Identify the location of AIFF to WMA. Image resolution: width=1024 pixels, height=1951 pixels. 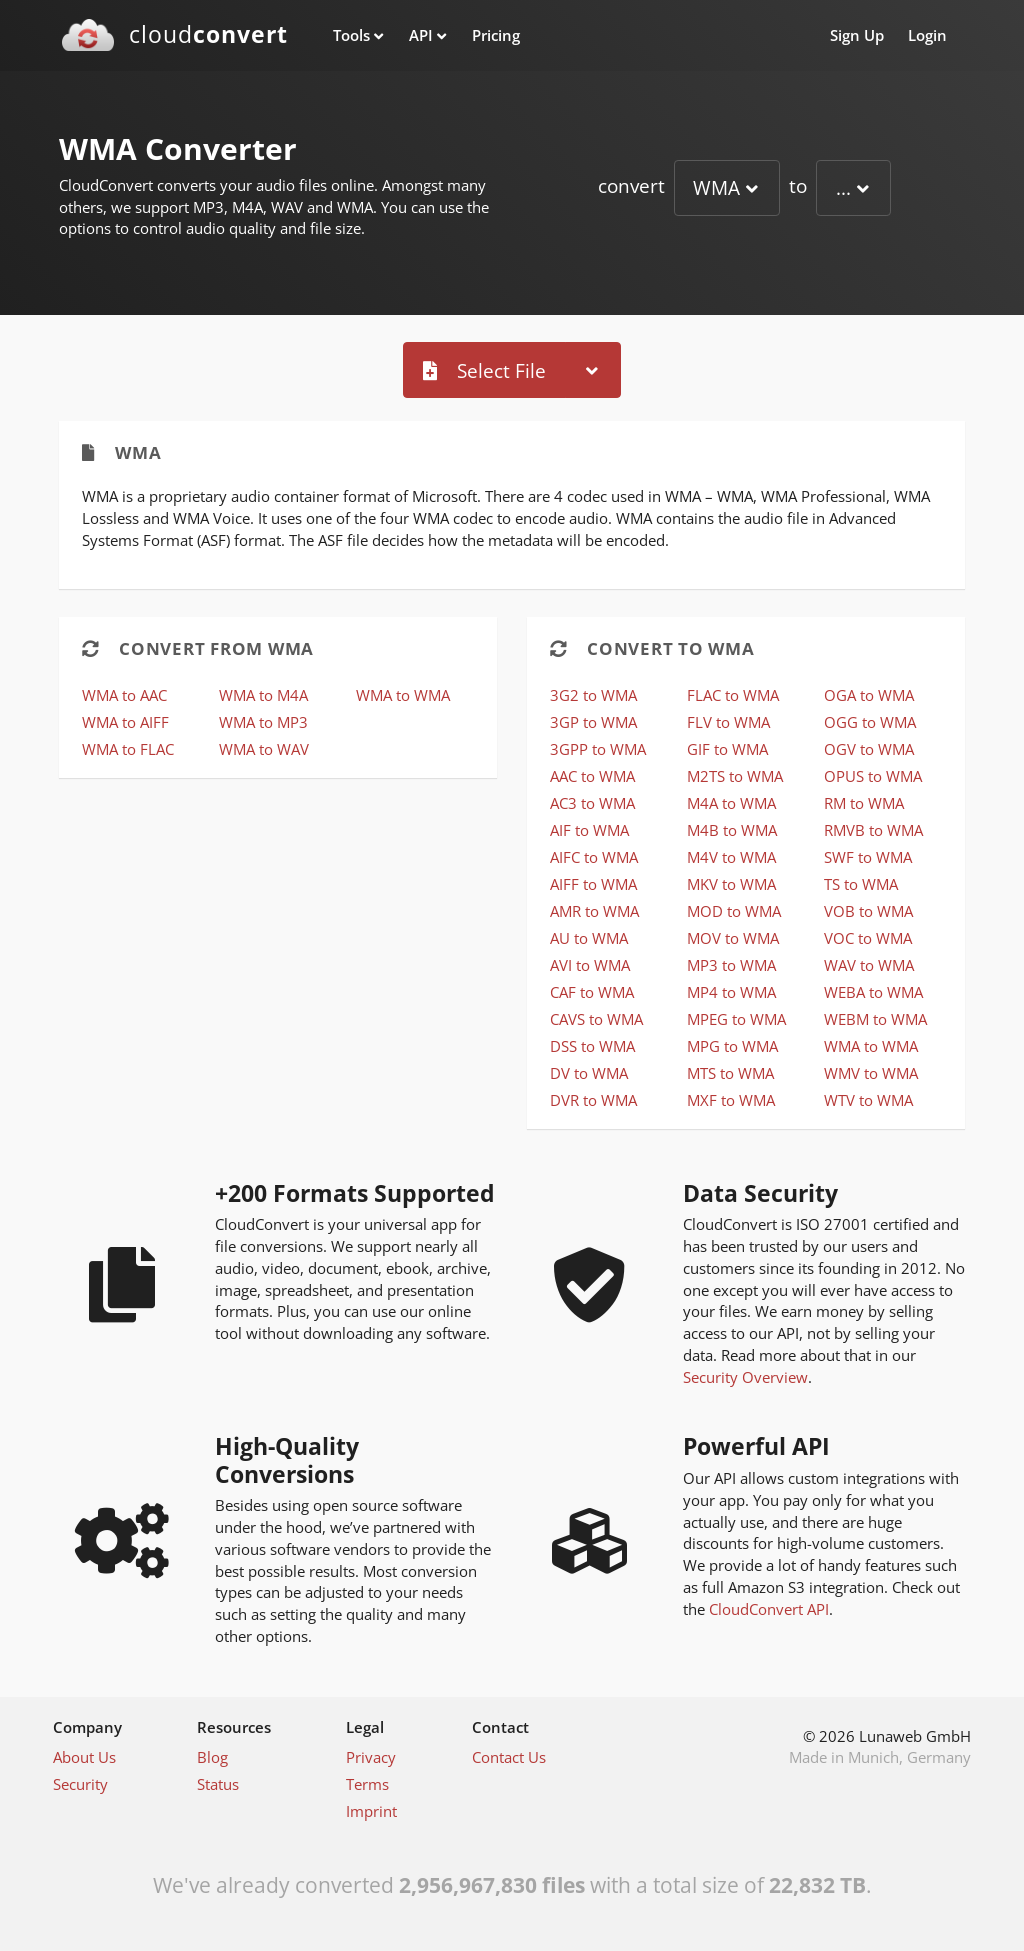
(593, 884).